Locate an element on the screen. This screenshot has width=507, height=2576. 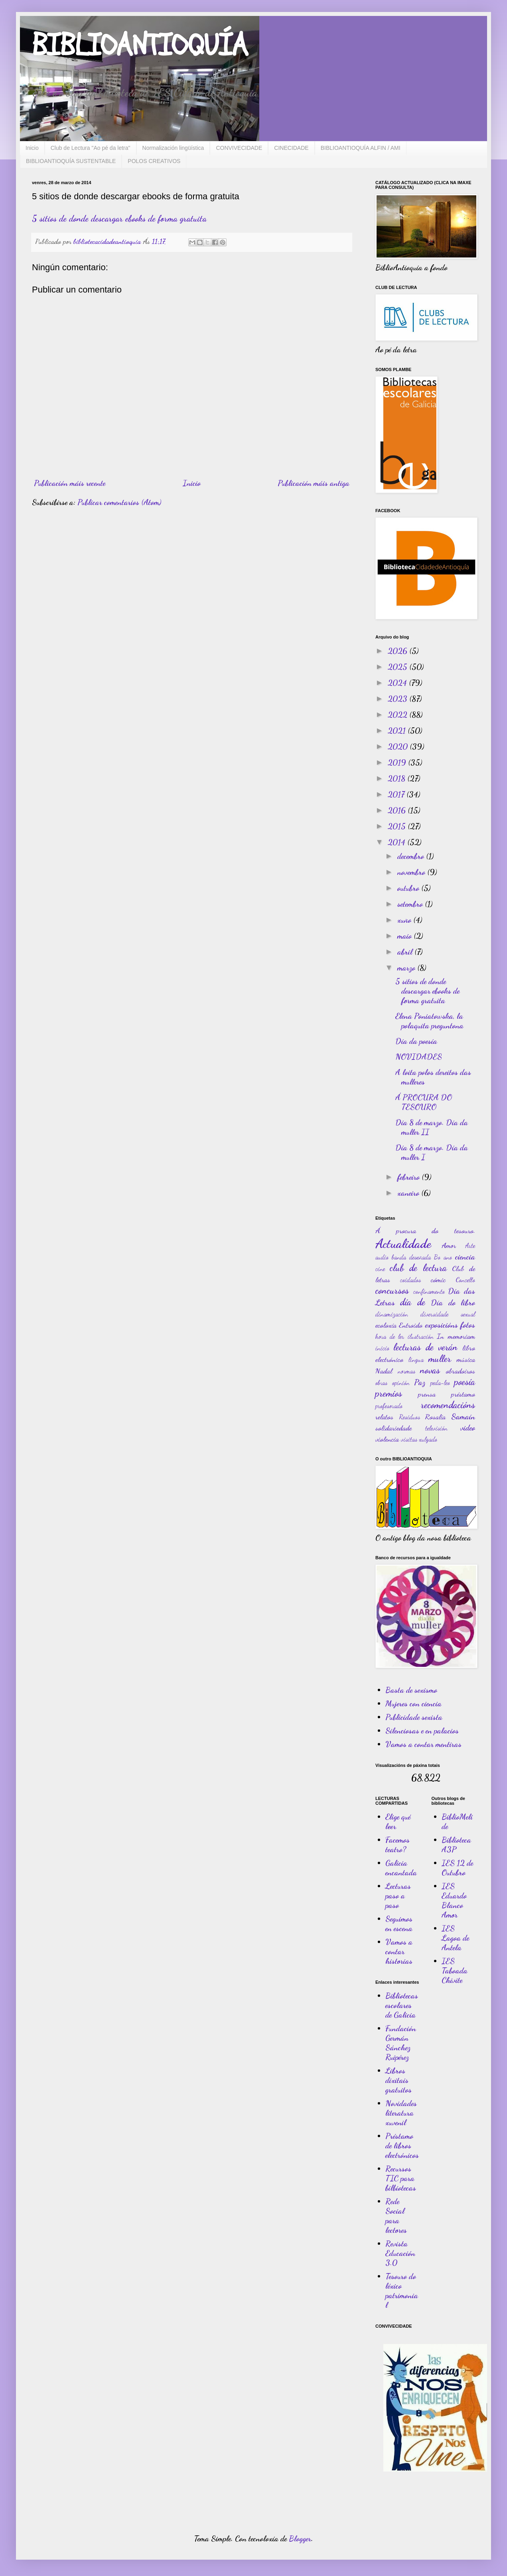
outubro is located at coordinates (409, 888).